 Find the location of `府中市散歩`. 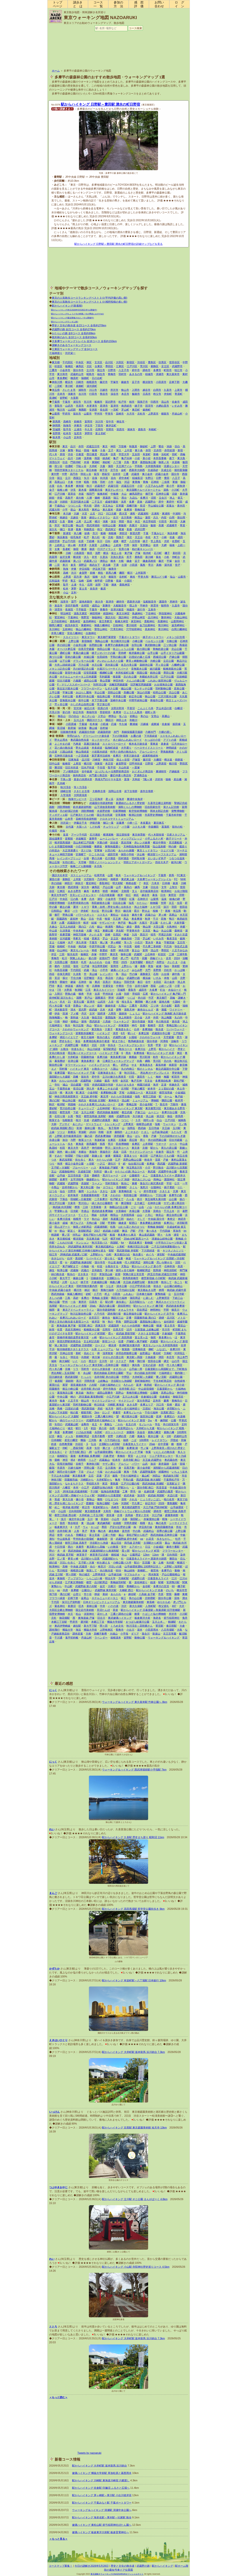

府中市散歩 is located at coordinates (109, 1388).